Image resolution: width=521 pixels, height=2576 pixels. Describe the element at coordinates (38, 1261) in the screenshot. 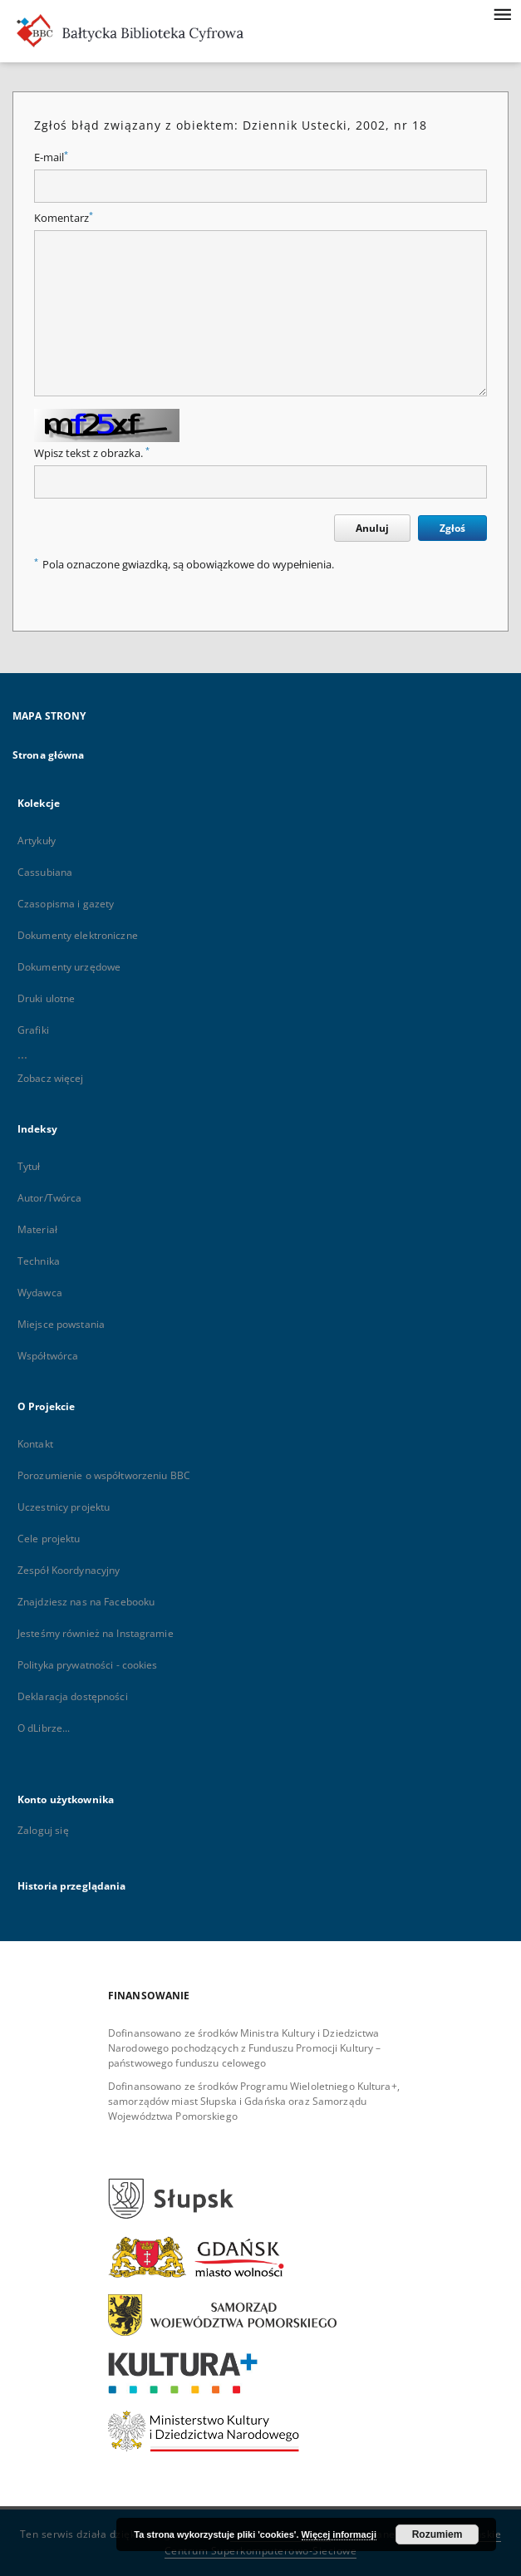

I see `Technika` at that location.